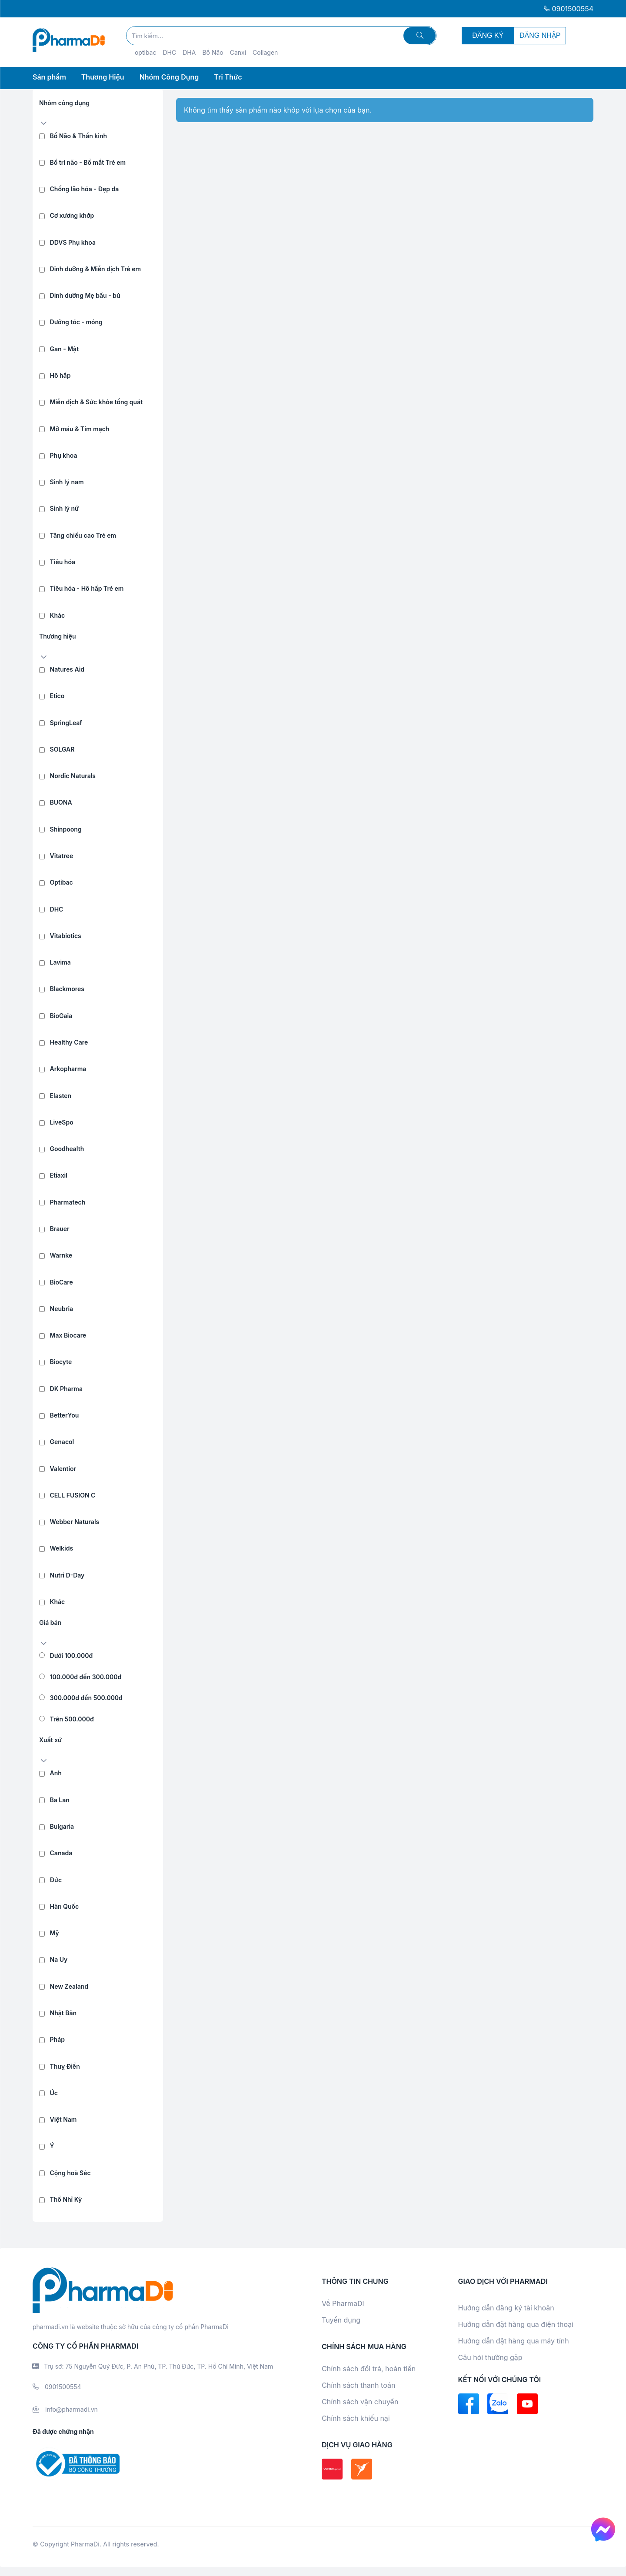 Image resolution: width=626 pixels, height=2576 pixels. Describe the element at coordinates (516, 2324) in the screenshot. I see `Hướng dẫn đặt hàng qua điện thoại` at that location.